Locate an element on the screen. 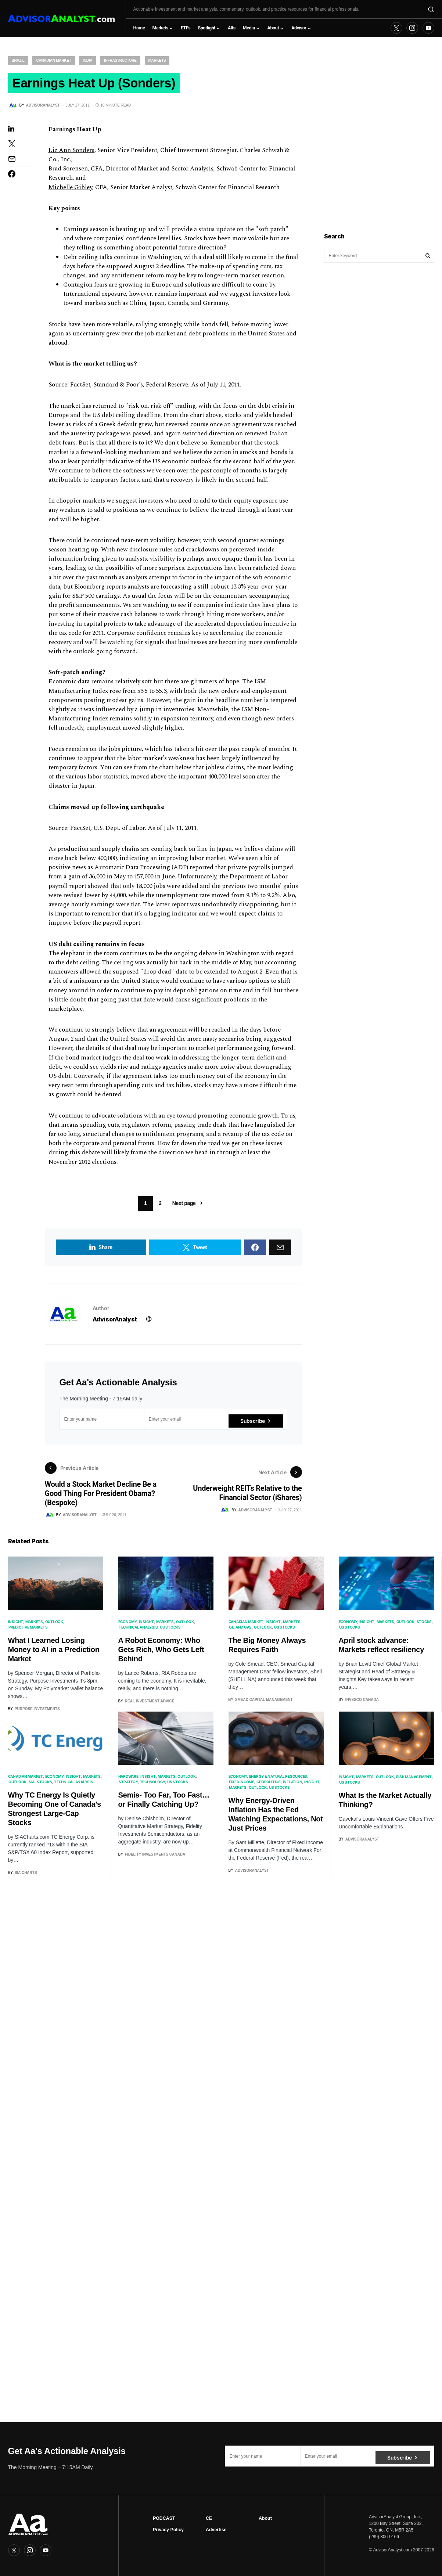  Brad Sorensen is located at coordinates (68, 172).